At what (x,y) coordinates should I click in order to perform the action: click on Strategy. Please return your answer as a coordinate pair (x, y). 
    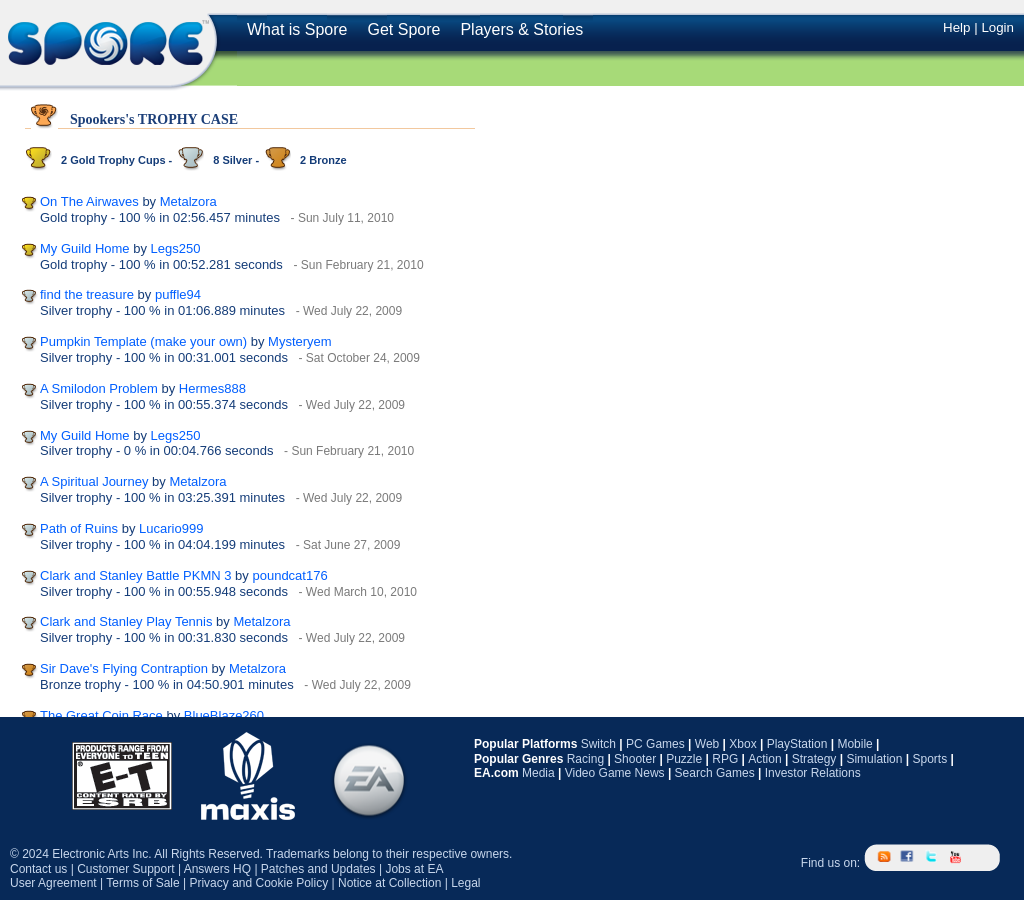
    Looking at the image, I should click on (814, 759).